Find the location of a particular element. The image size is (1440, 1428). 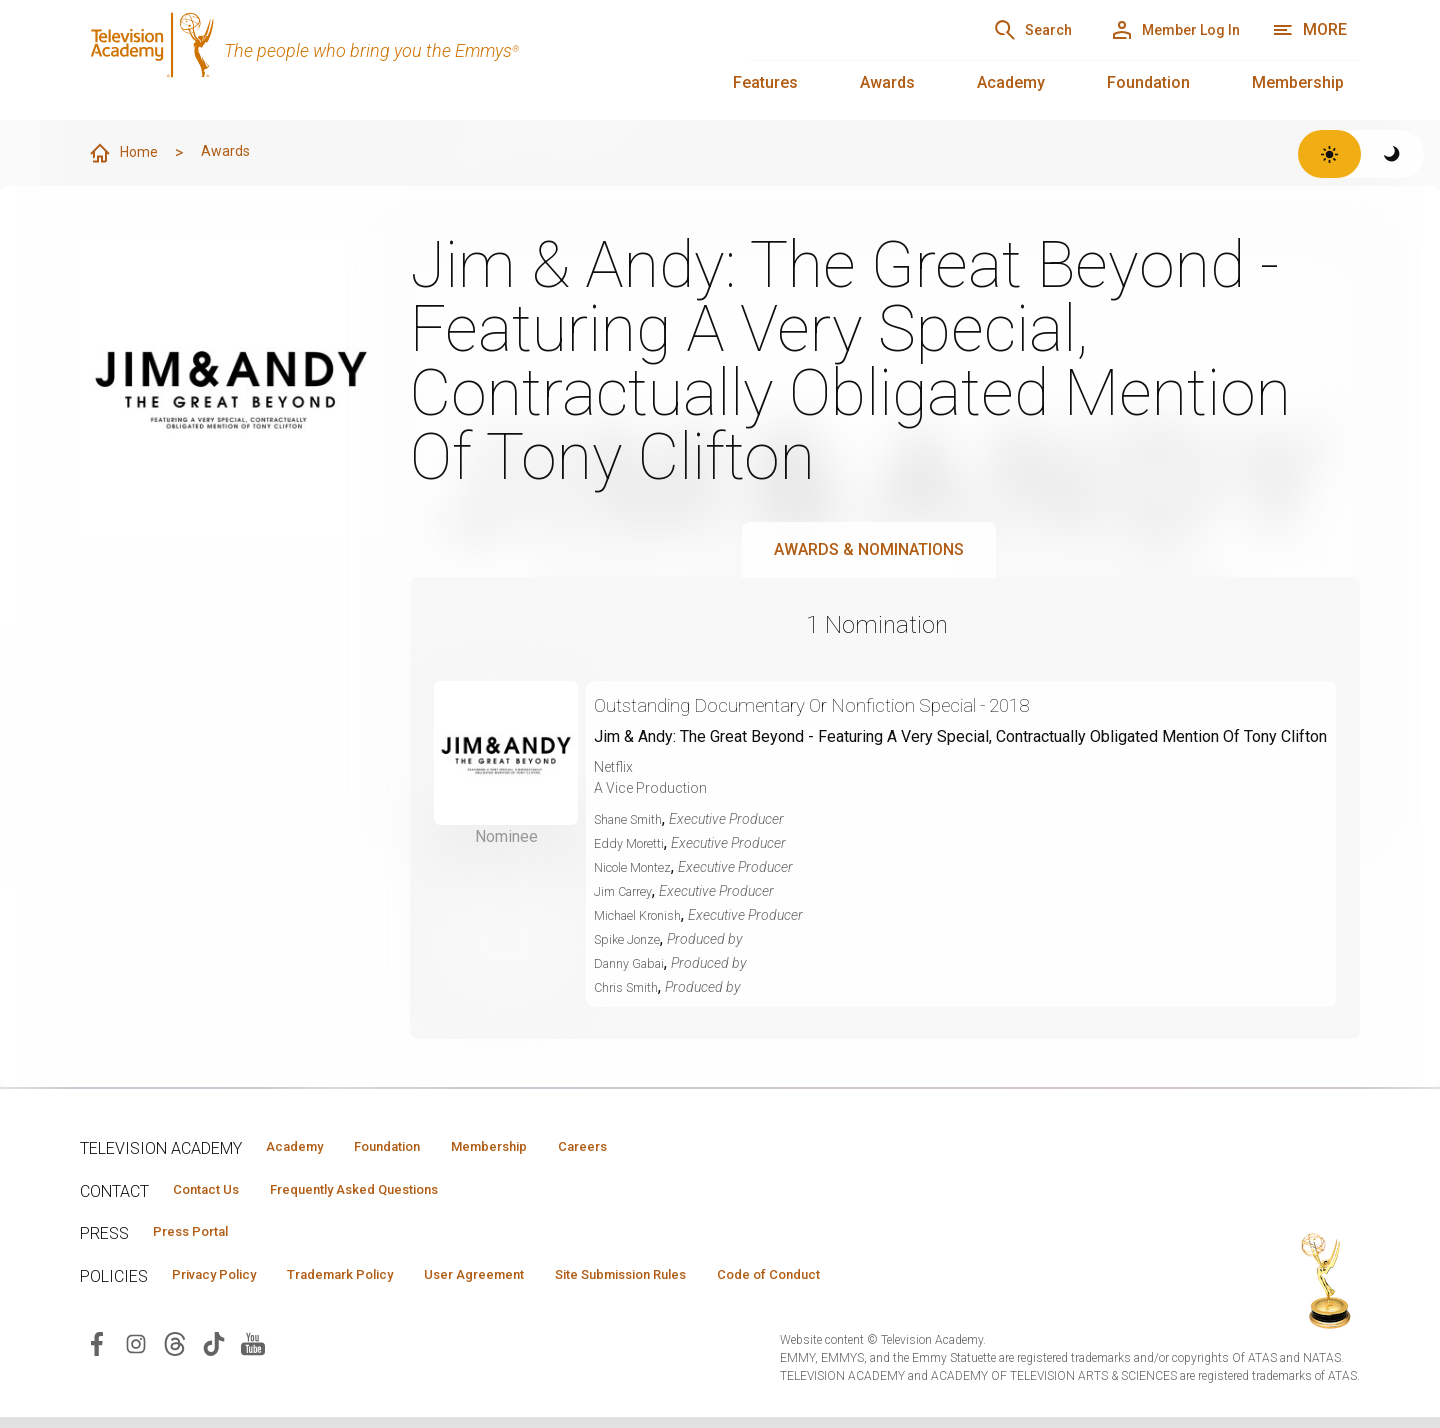

[Television Academy Home] is located at coordinates (394, 60).